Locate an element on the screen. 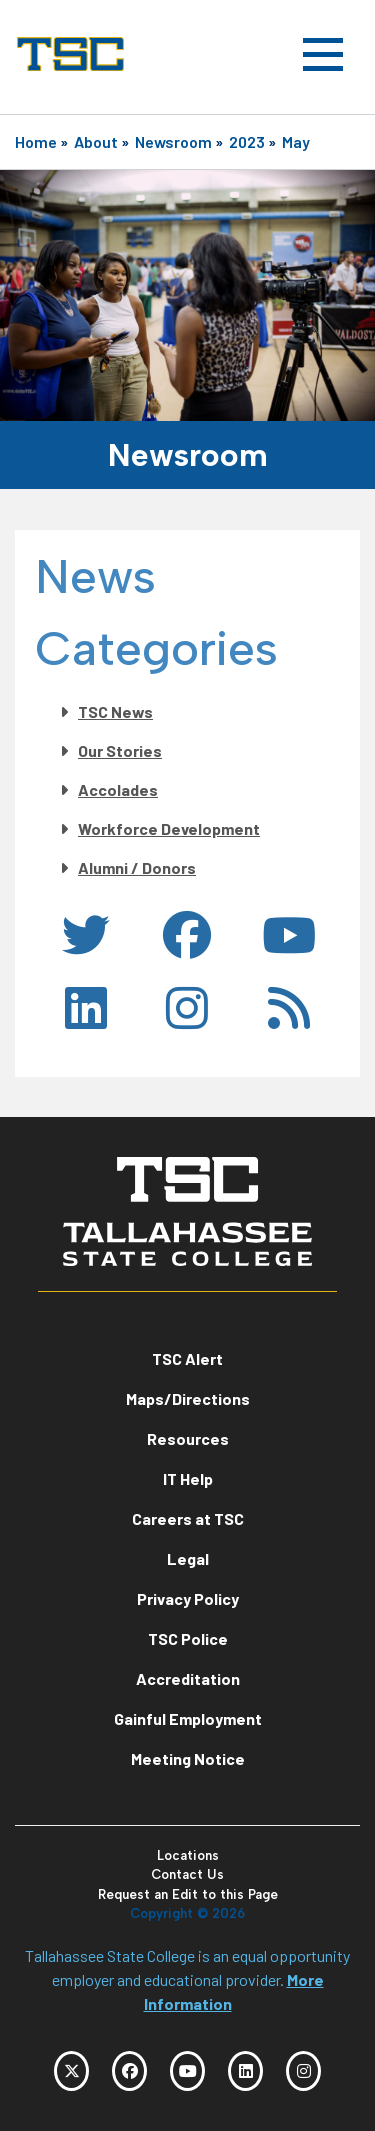 The width and height of the screenshot is (375, 2131). Locations is located at coordinates (188, 1855).